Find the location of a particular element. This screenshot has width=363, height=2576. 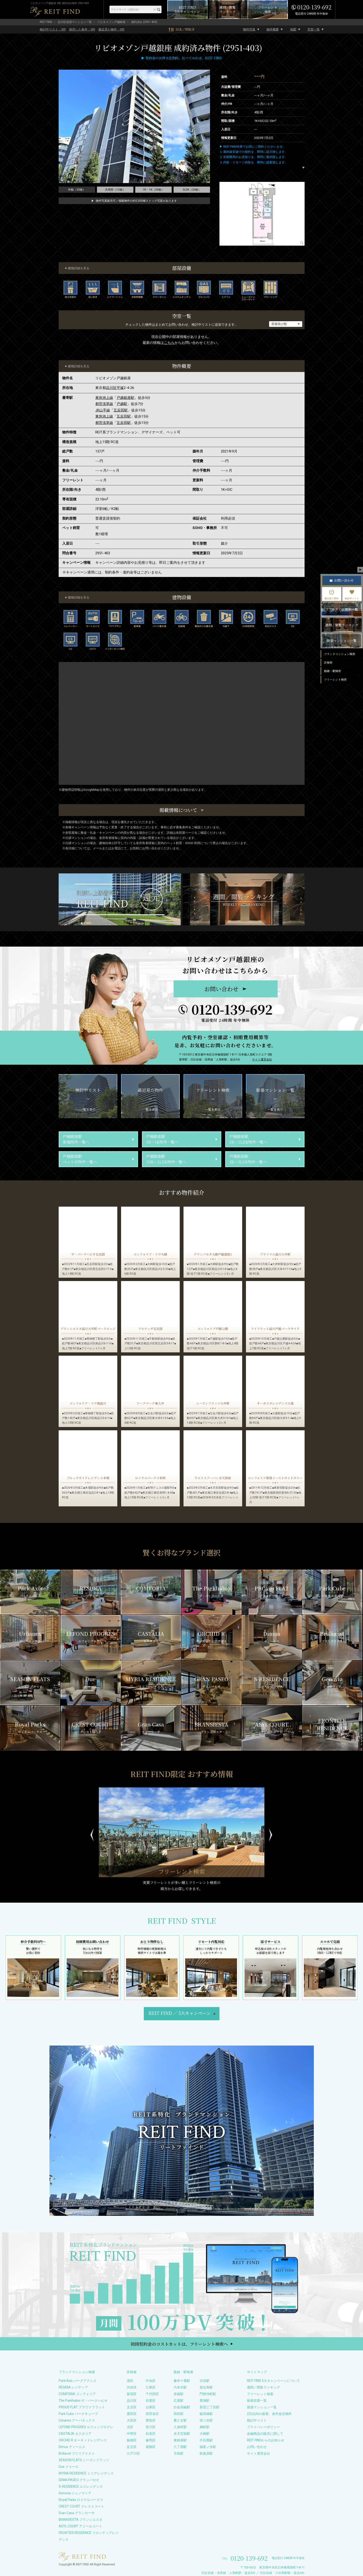

S-RESIDENCE エスレジデンス is located at coordinates (81, 2486).